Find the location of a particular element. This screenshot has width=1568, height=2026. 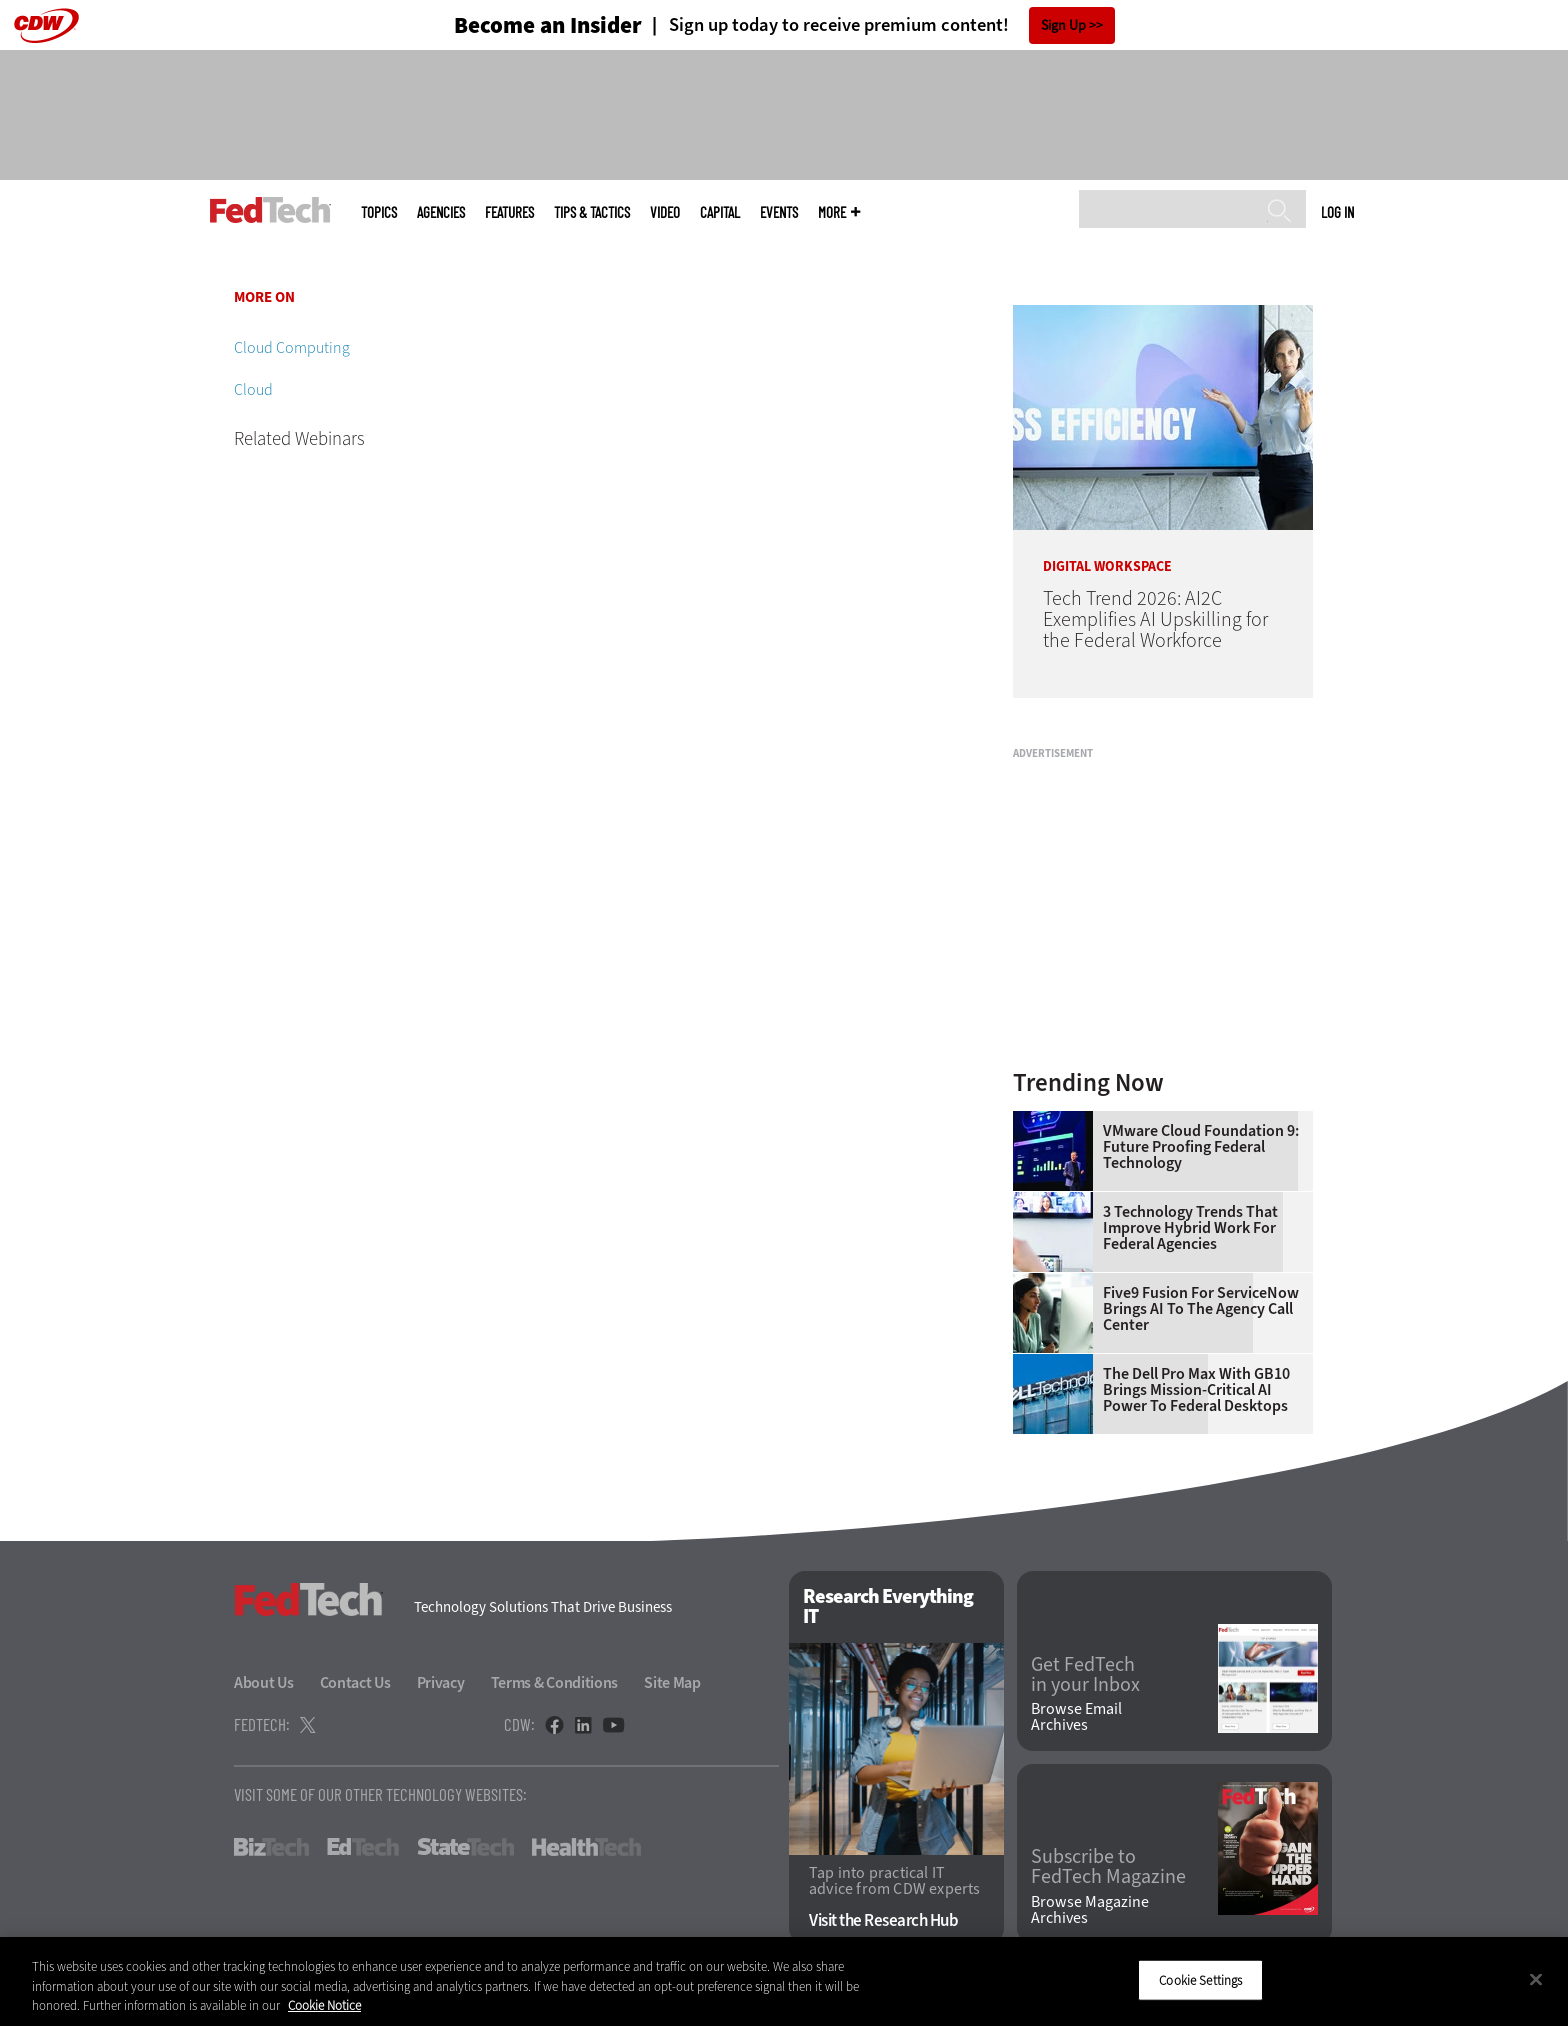

Cookie Notice [More information about your privacy] is located at coordinates (324, 2005).